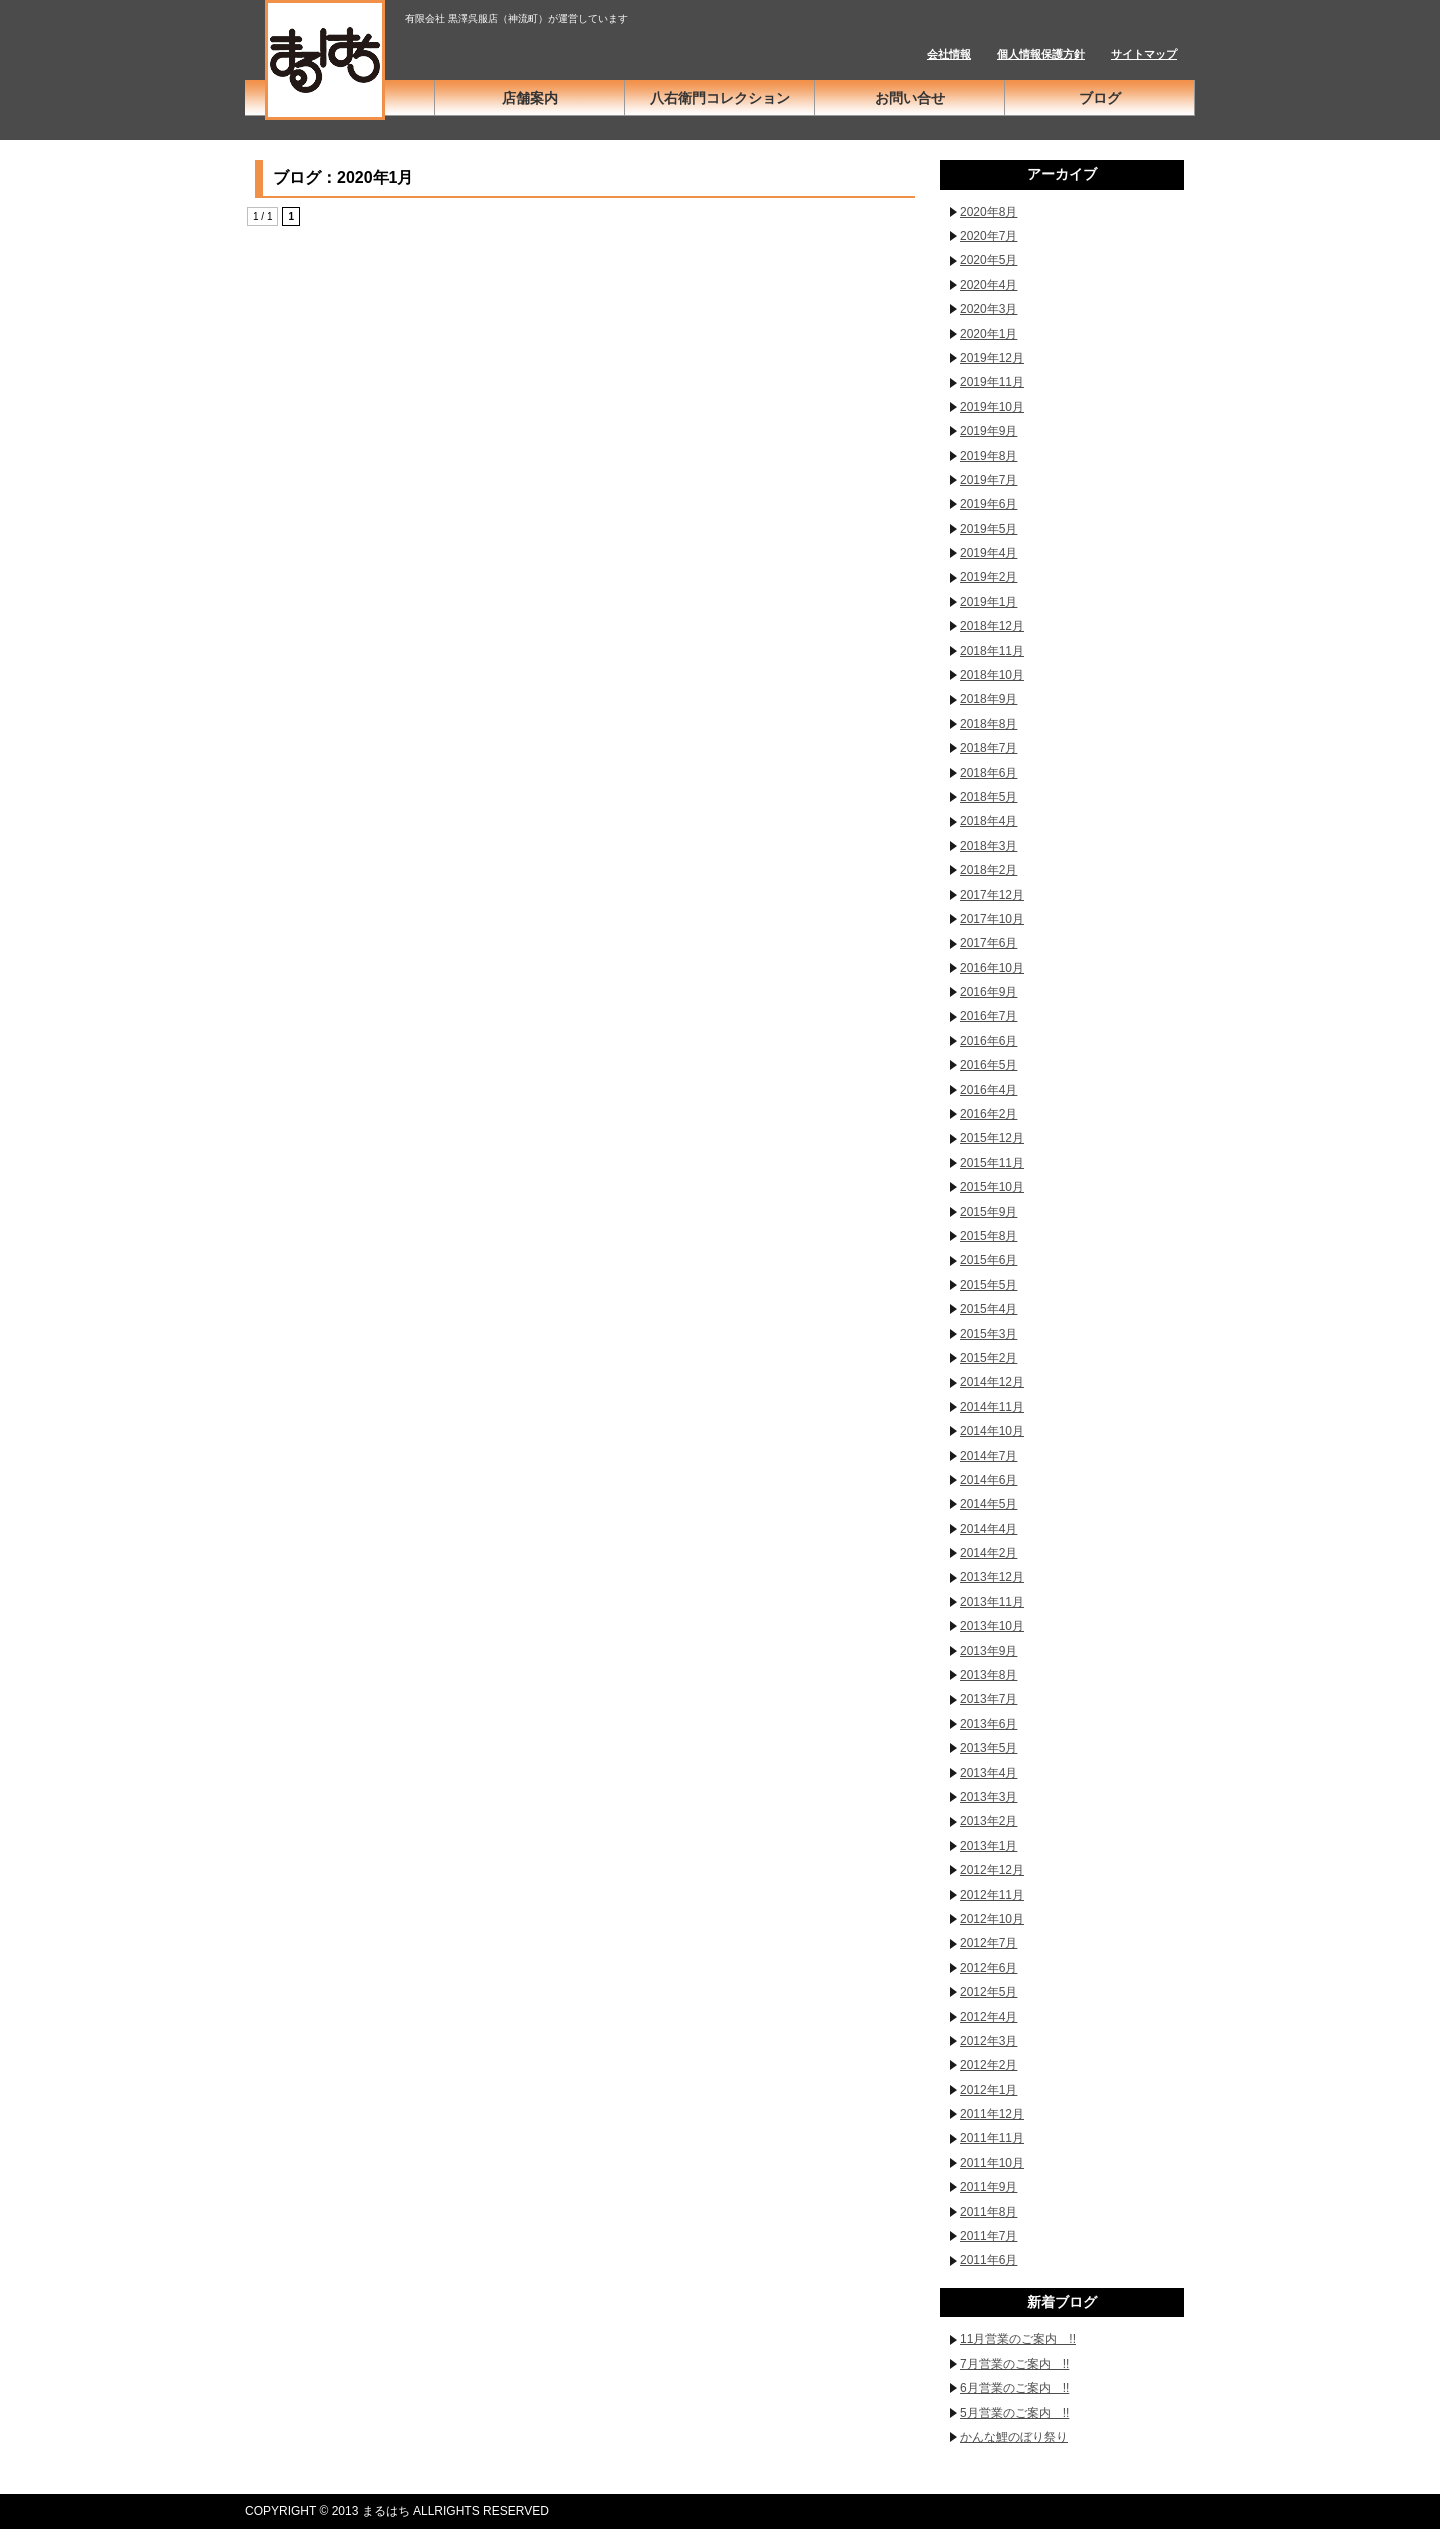  Describe the element at coordinates (988, 1309) in the screenshot. I see `2015年4月` at that location.